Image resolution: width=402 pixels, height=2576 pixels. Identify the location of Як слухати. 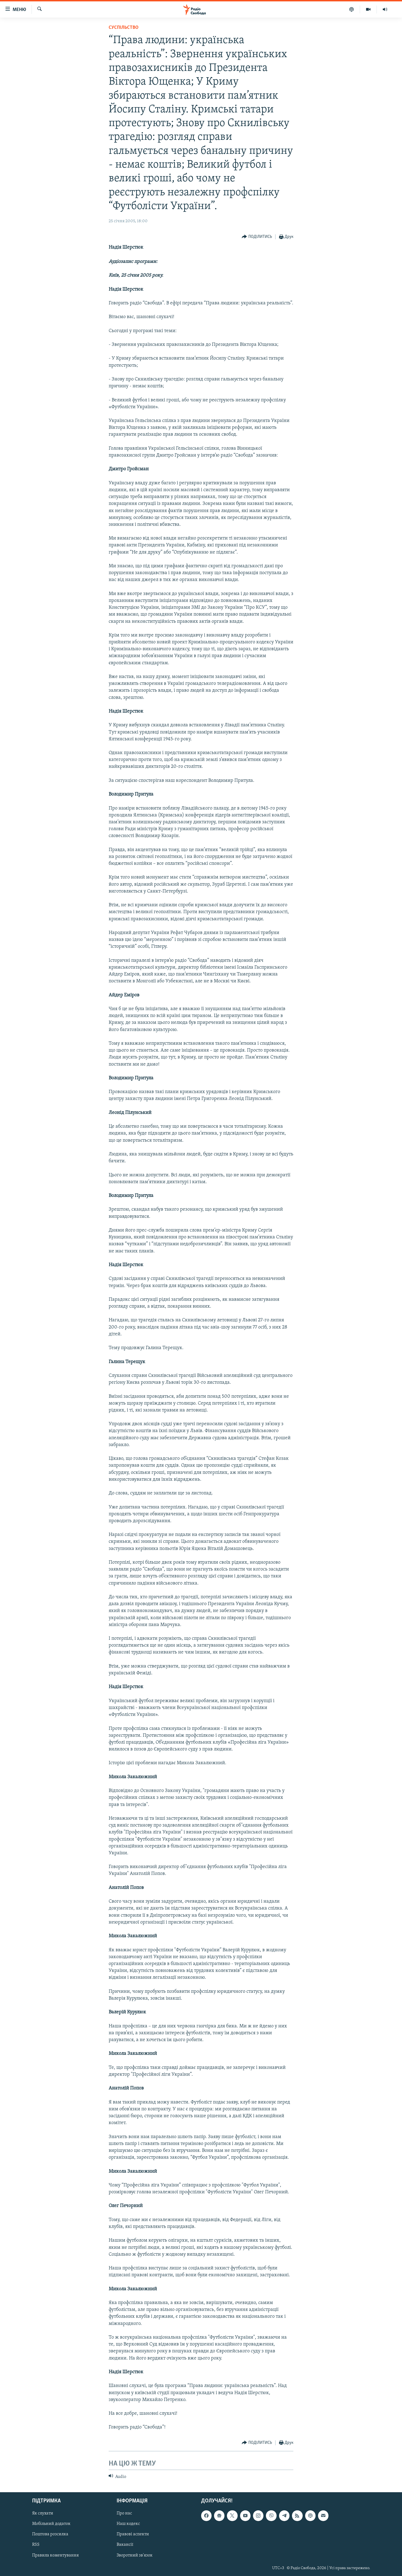
(42, 2513).